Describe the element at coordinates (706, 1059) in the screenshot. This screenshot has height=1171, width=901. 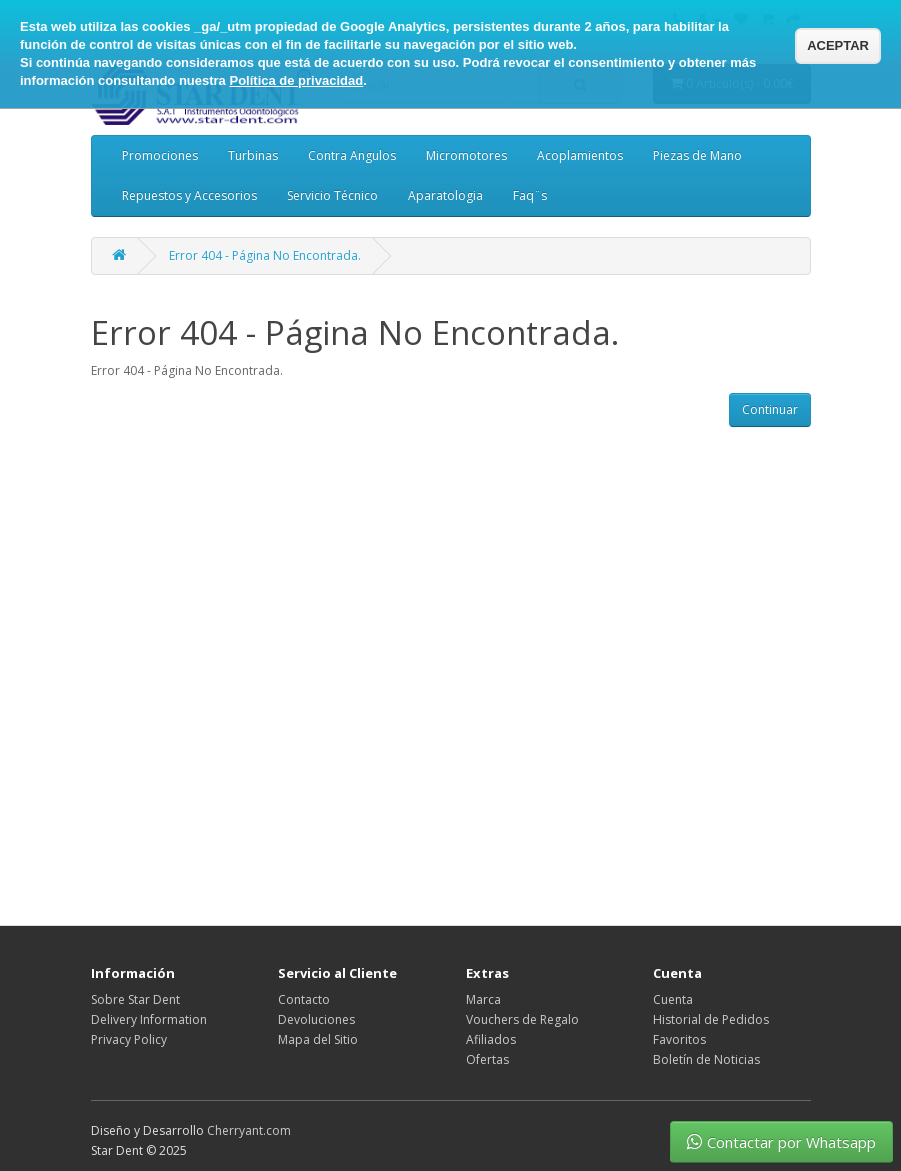
I see `Boletín de Noticias` at that location.